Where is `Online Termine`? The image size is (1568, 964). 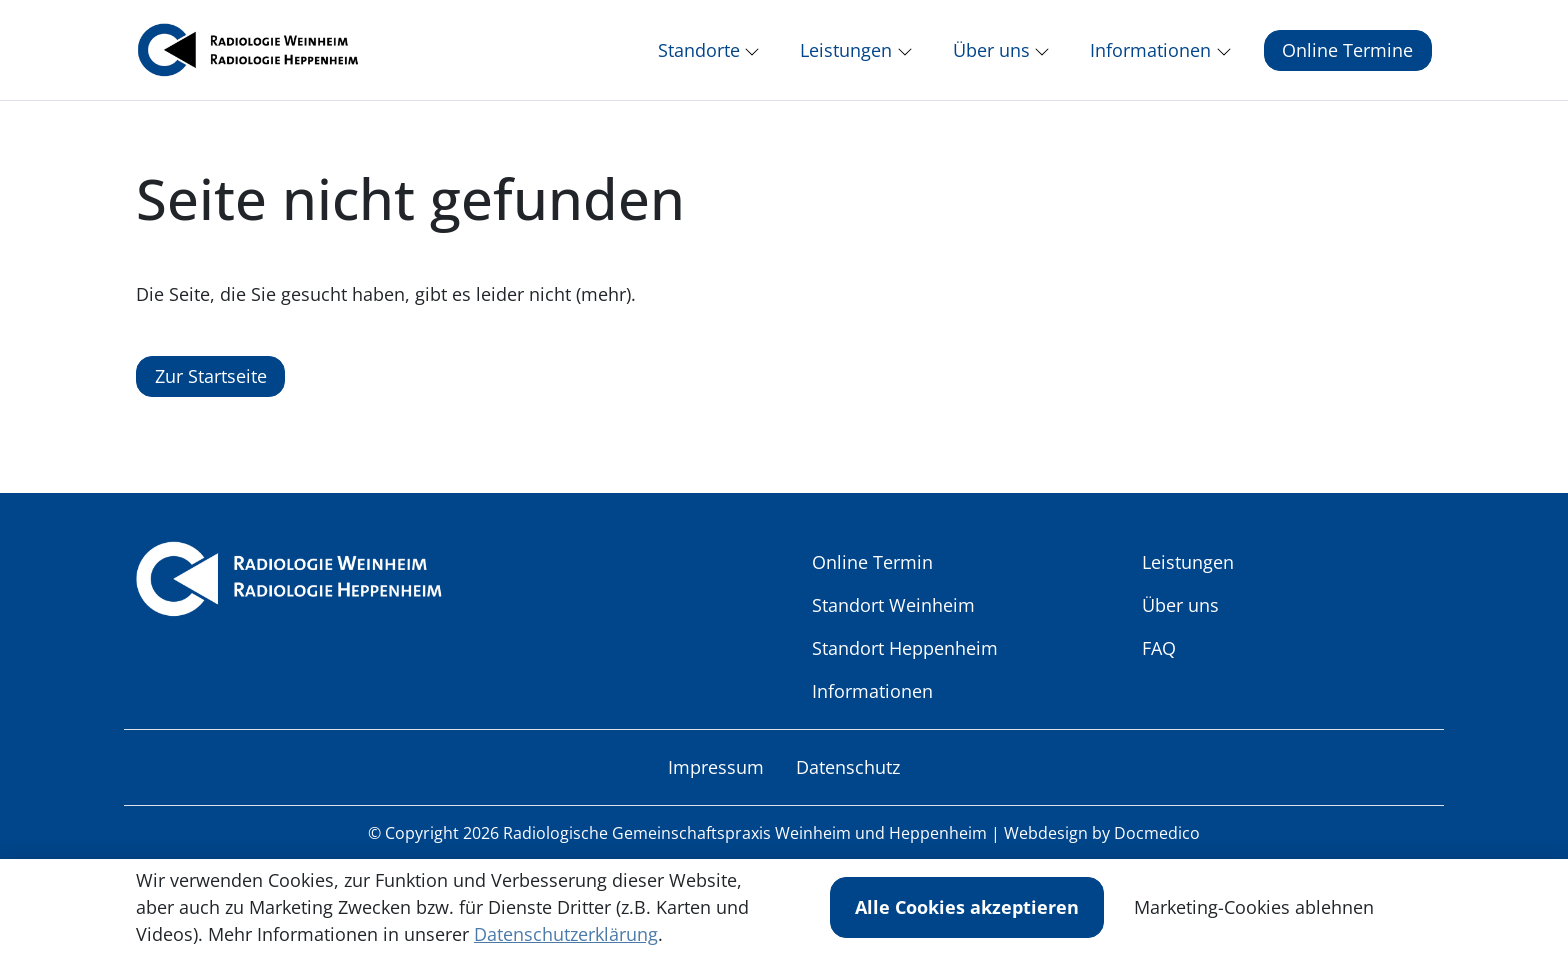 Online Termine is located at coordinates (1347, 56).